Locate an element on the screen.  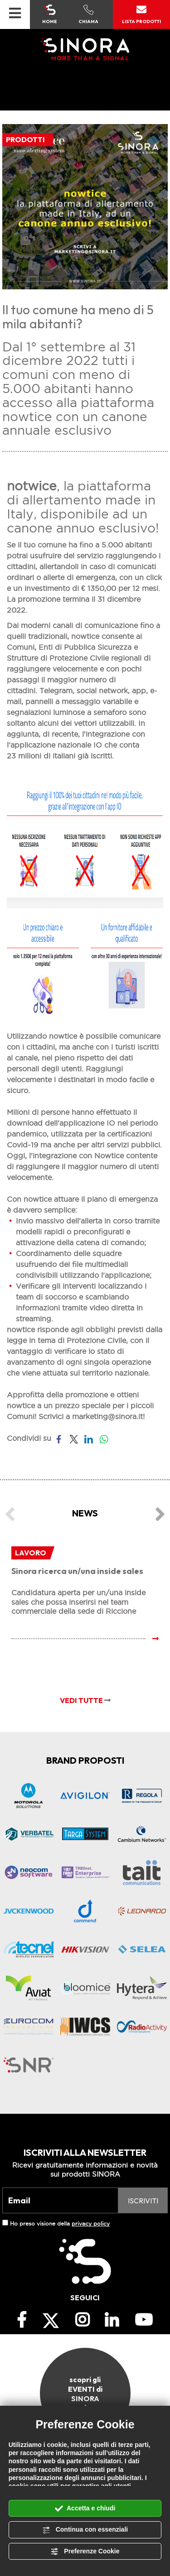
Sinora ricerca un/una inside sales is located at coordinates (77, 1571).